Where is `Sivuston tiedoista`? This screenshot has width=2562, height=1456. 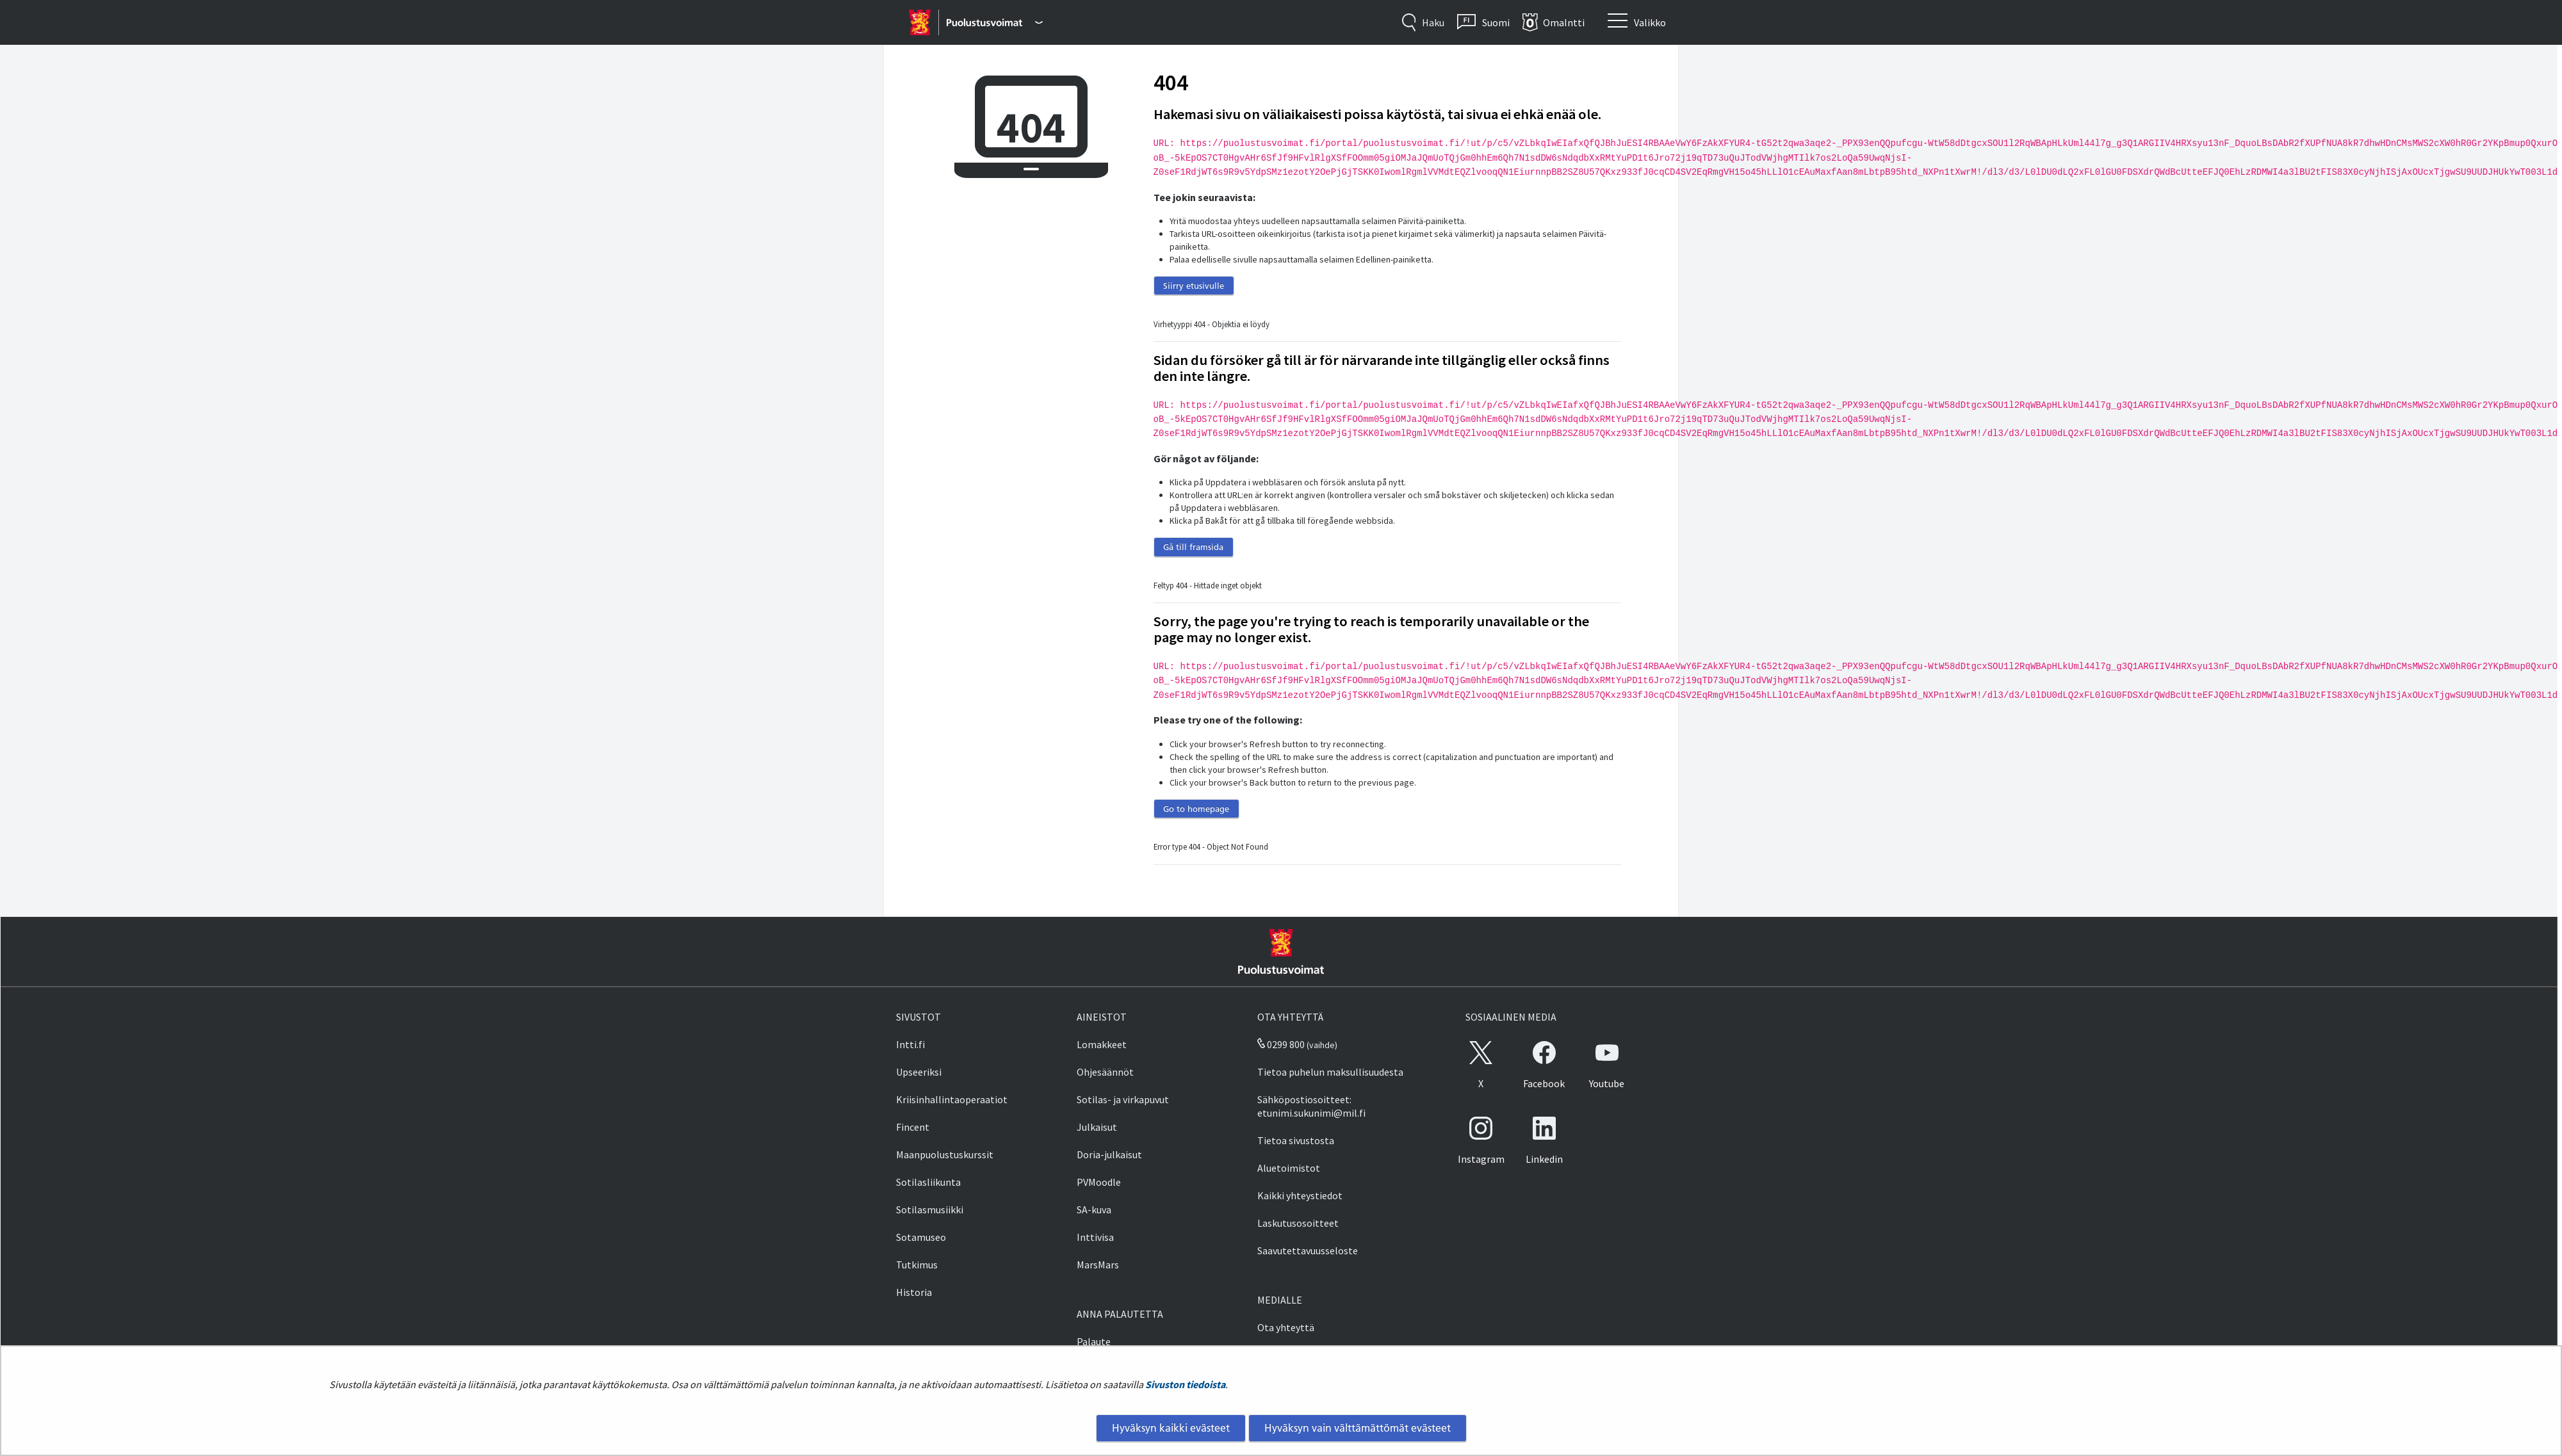 Sivuston tiedoista is located at coordinates (1185, 1384).